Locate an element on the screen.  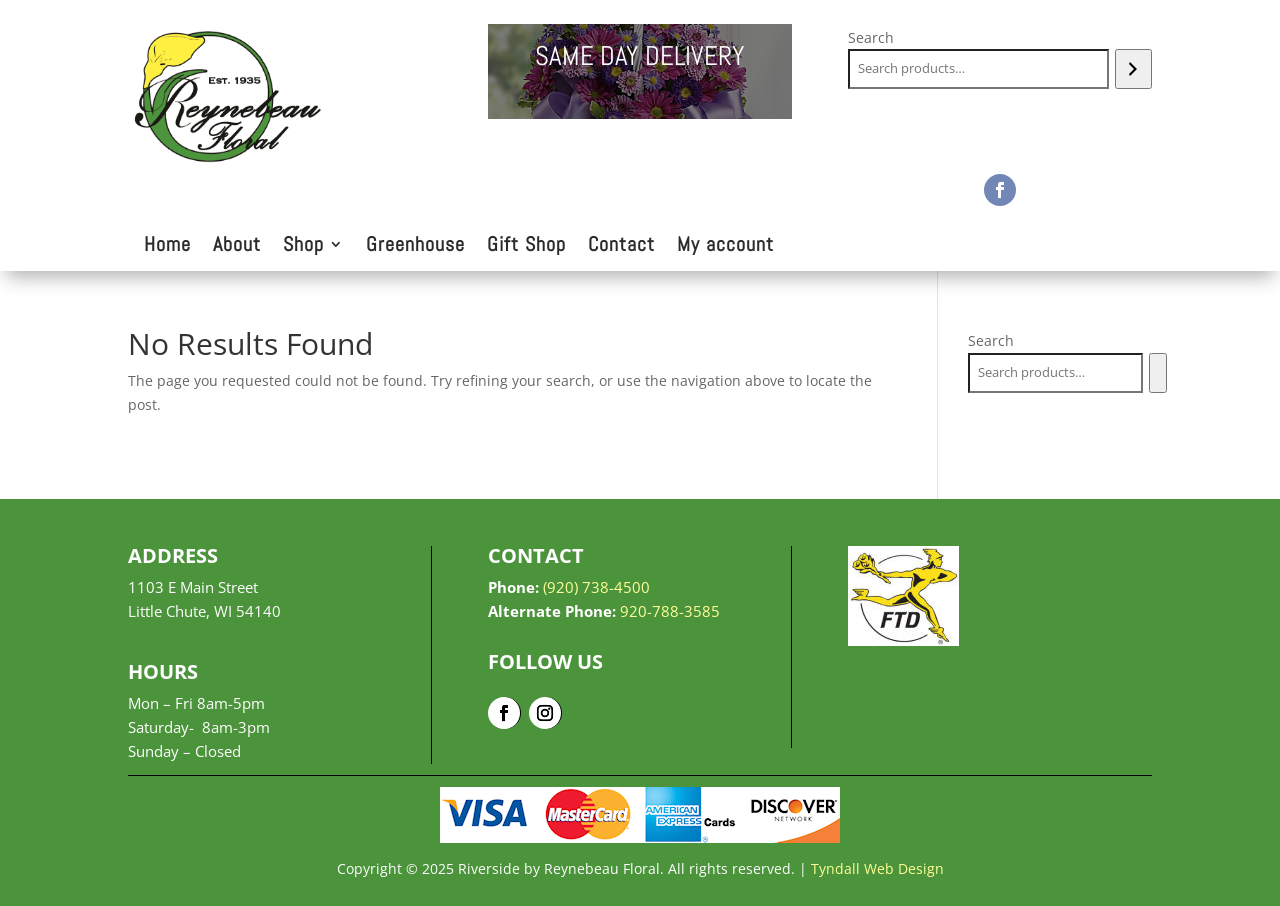
Greenhouse is located at coordinates (415, 247).